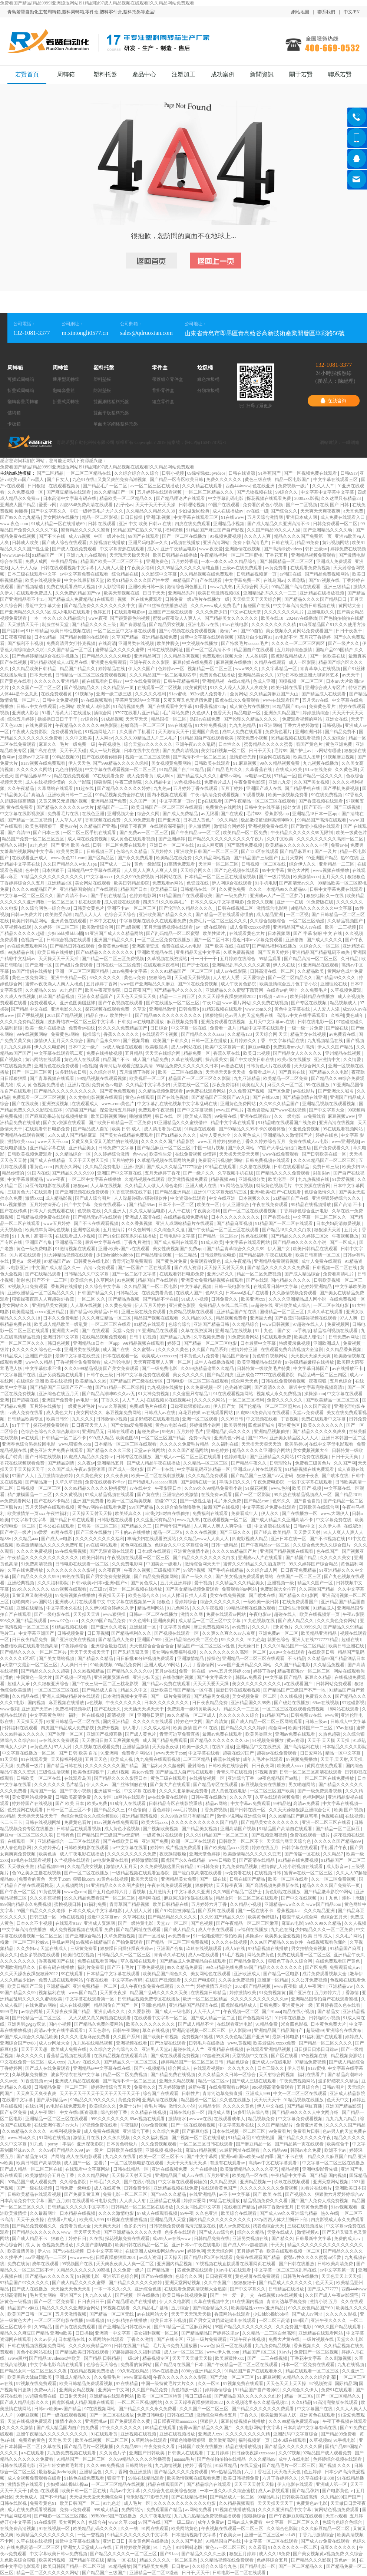 The height and width of the screenshot is (2576, 367). What do you see at coordinates (145, 523) in the screenshot?
I see `亚洲 中文 欧美 日韩vr 在线` at bounding box center [145, 523].